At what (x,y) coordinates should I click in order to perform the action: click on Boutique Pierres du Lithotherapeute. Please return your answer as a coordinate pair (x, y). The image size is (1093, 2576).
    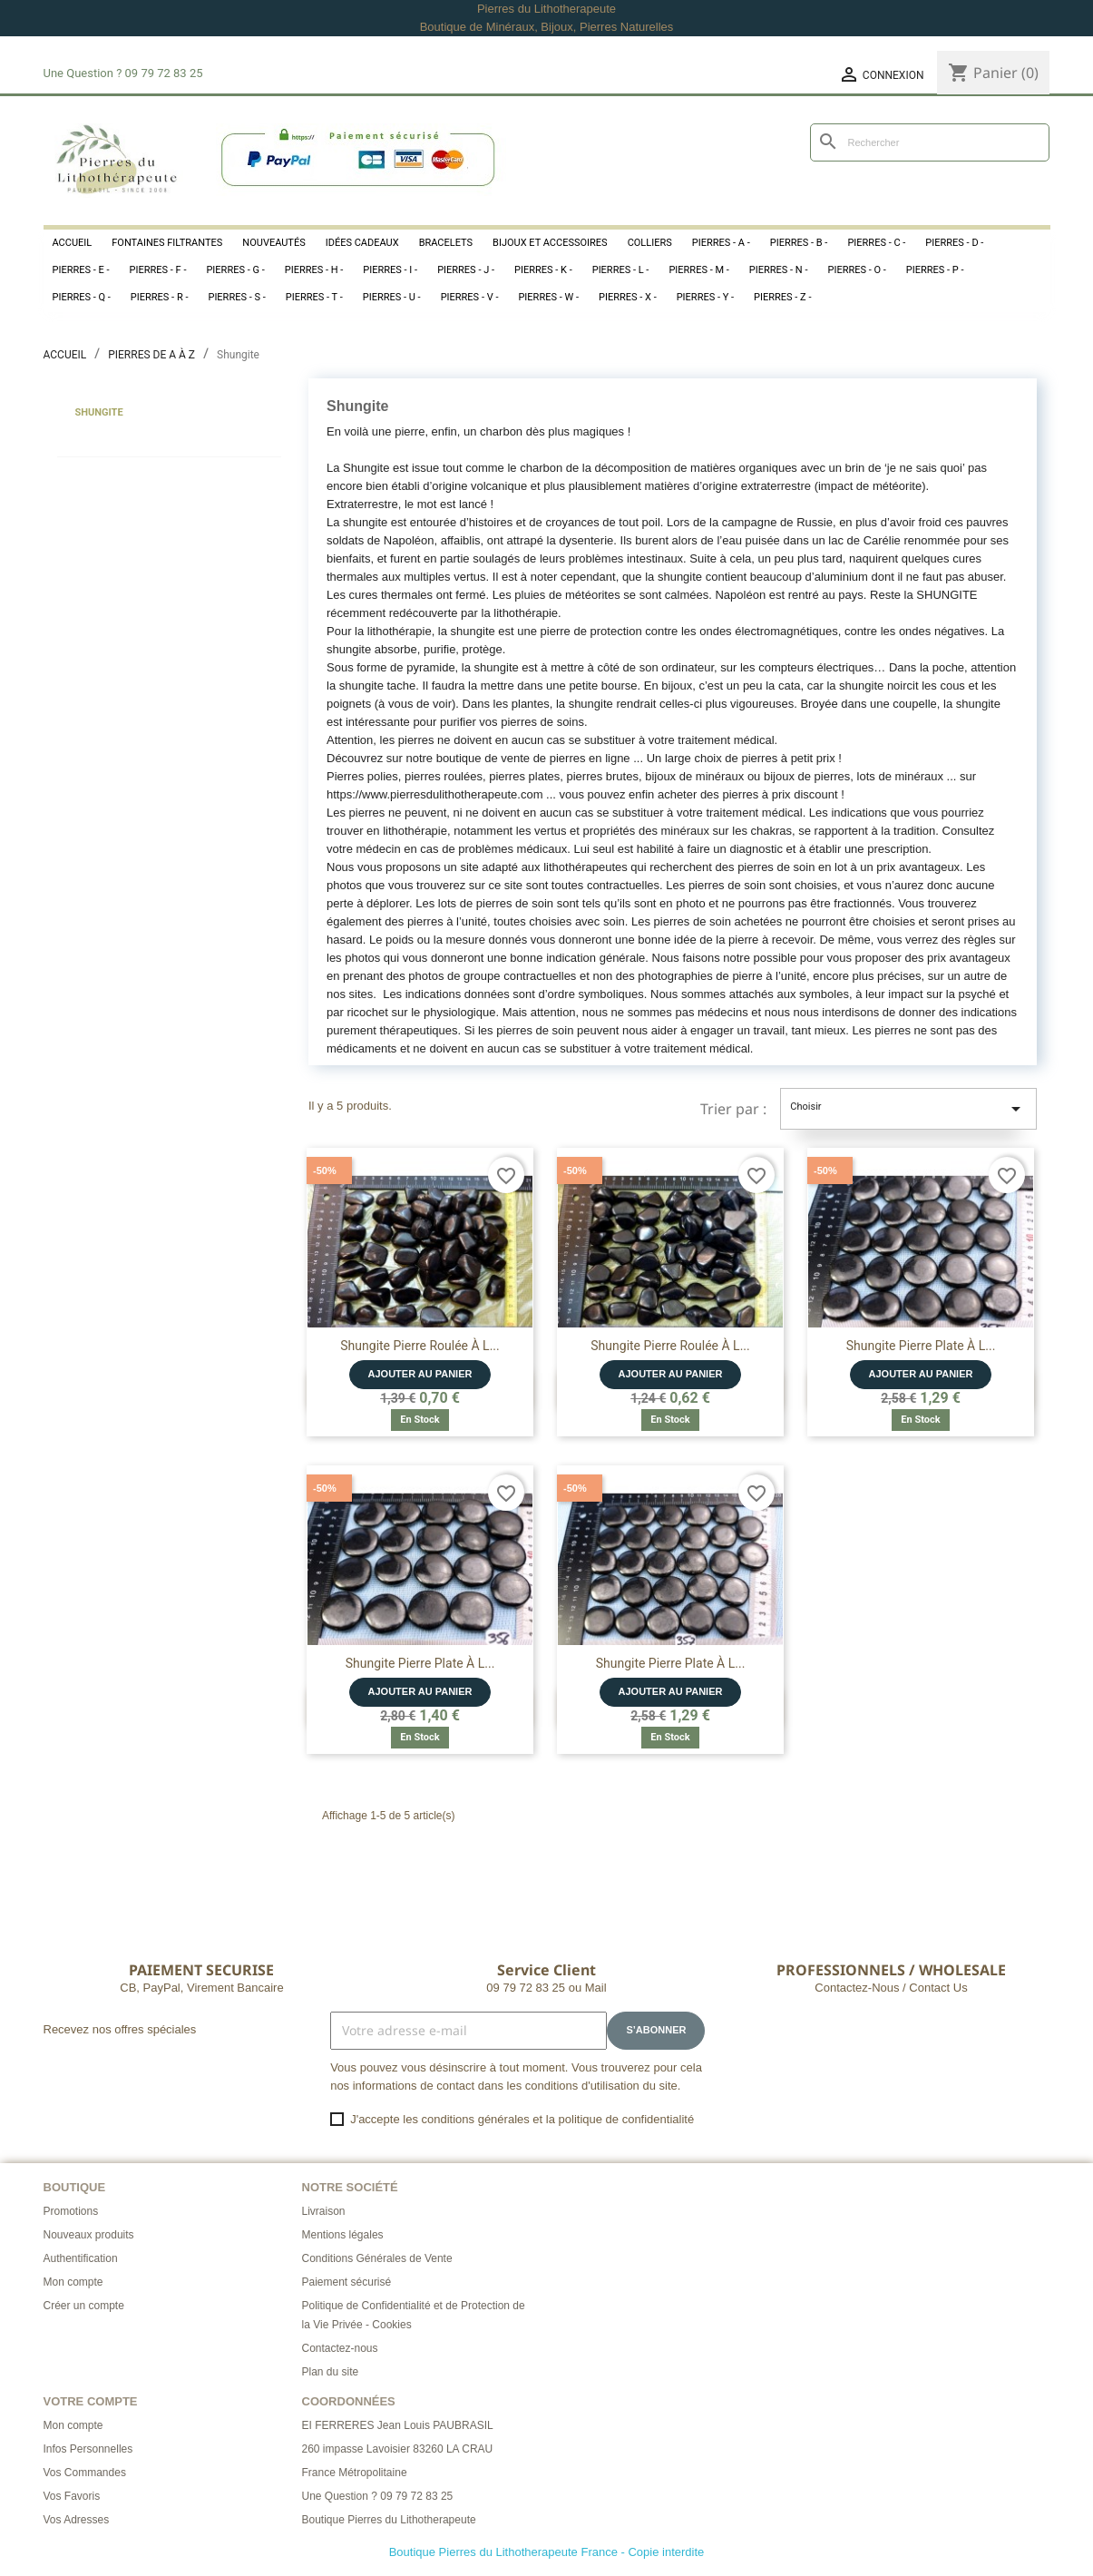
    Looking at the image, I should click on (389, 2519).